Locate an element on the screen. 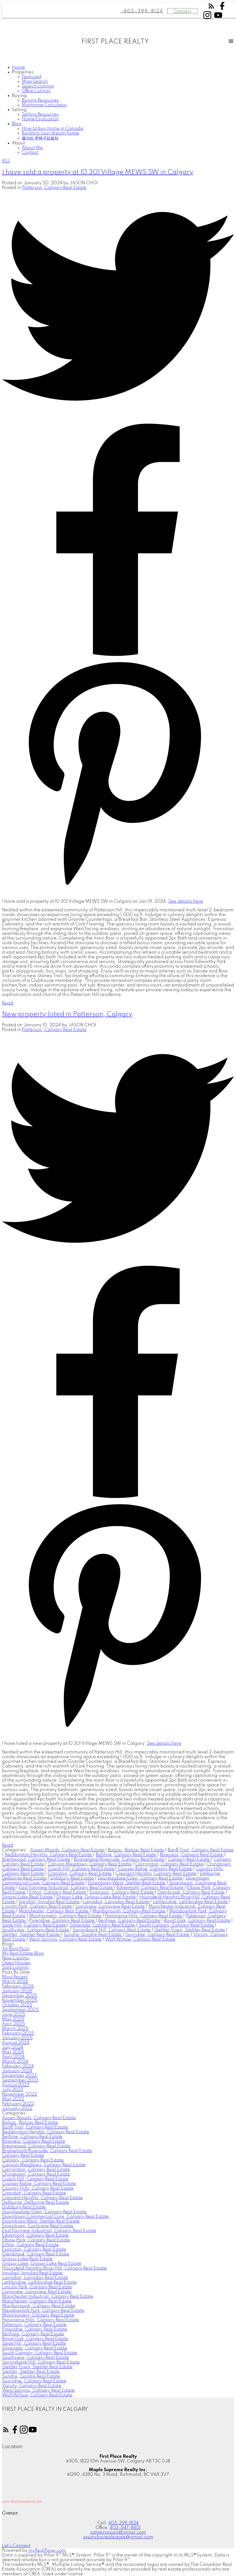 The image size is (236, 2576). Stettler, Stettler Real Estate is located at coordinates (31, 1934).